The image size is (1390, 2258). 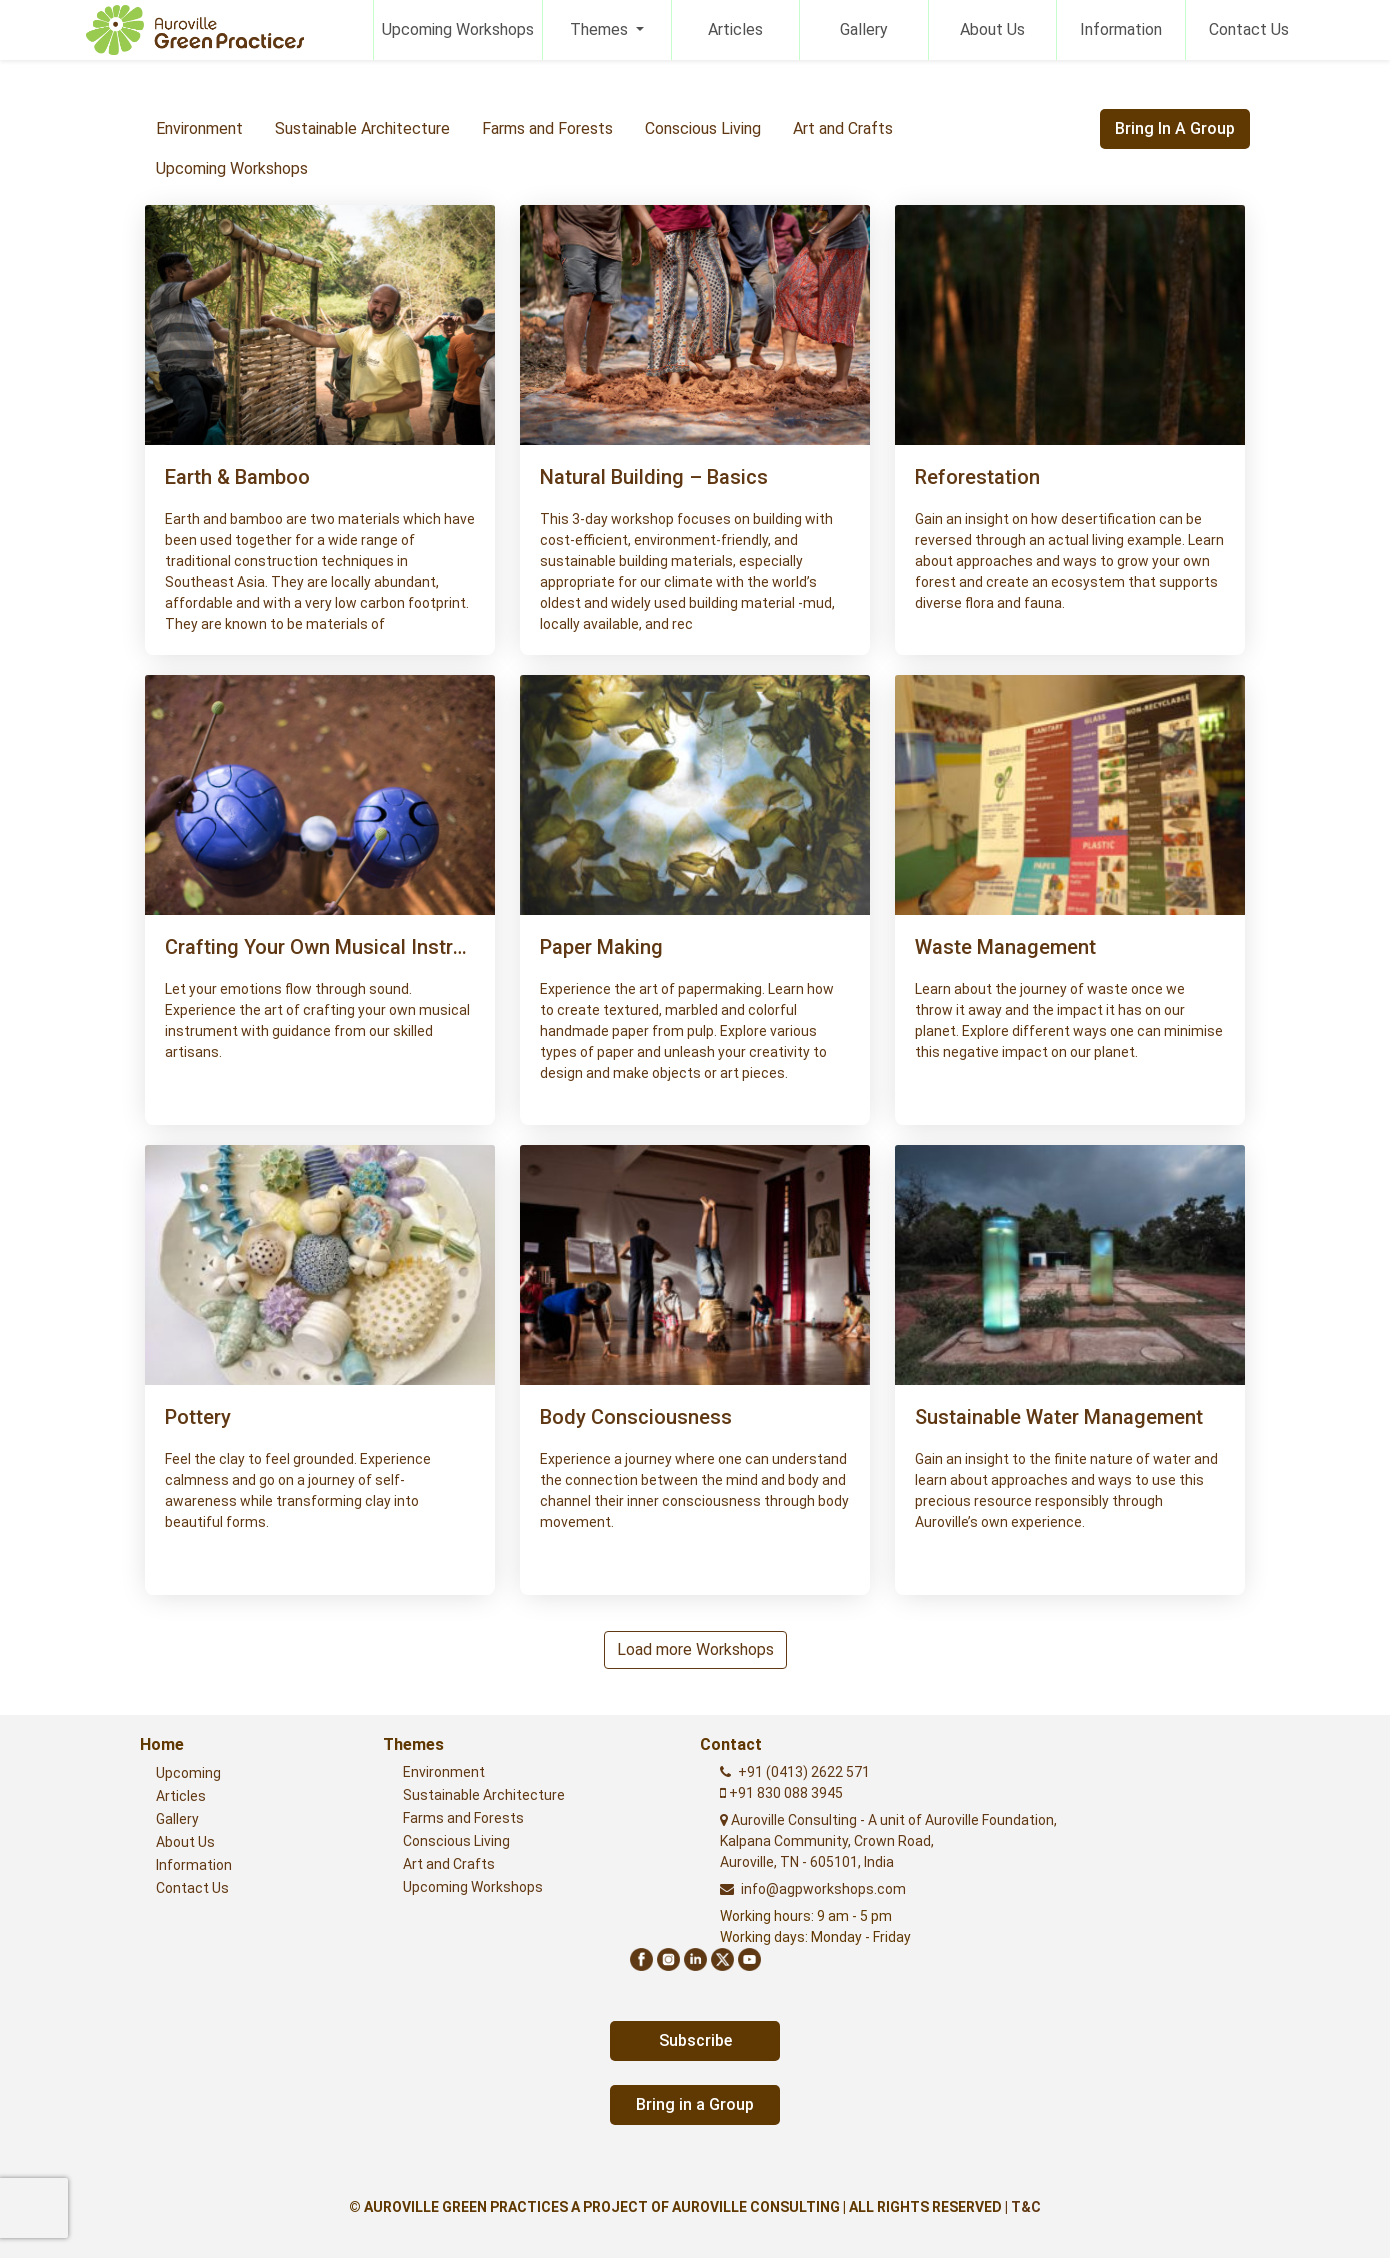 I want to click on Gallery, so click(x=864, y=29).